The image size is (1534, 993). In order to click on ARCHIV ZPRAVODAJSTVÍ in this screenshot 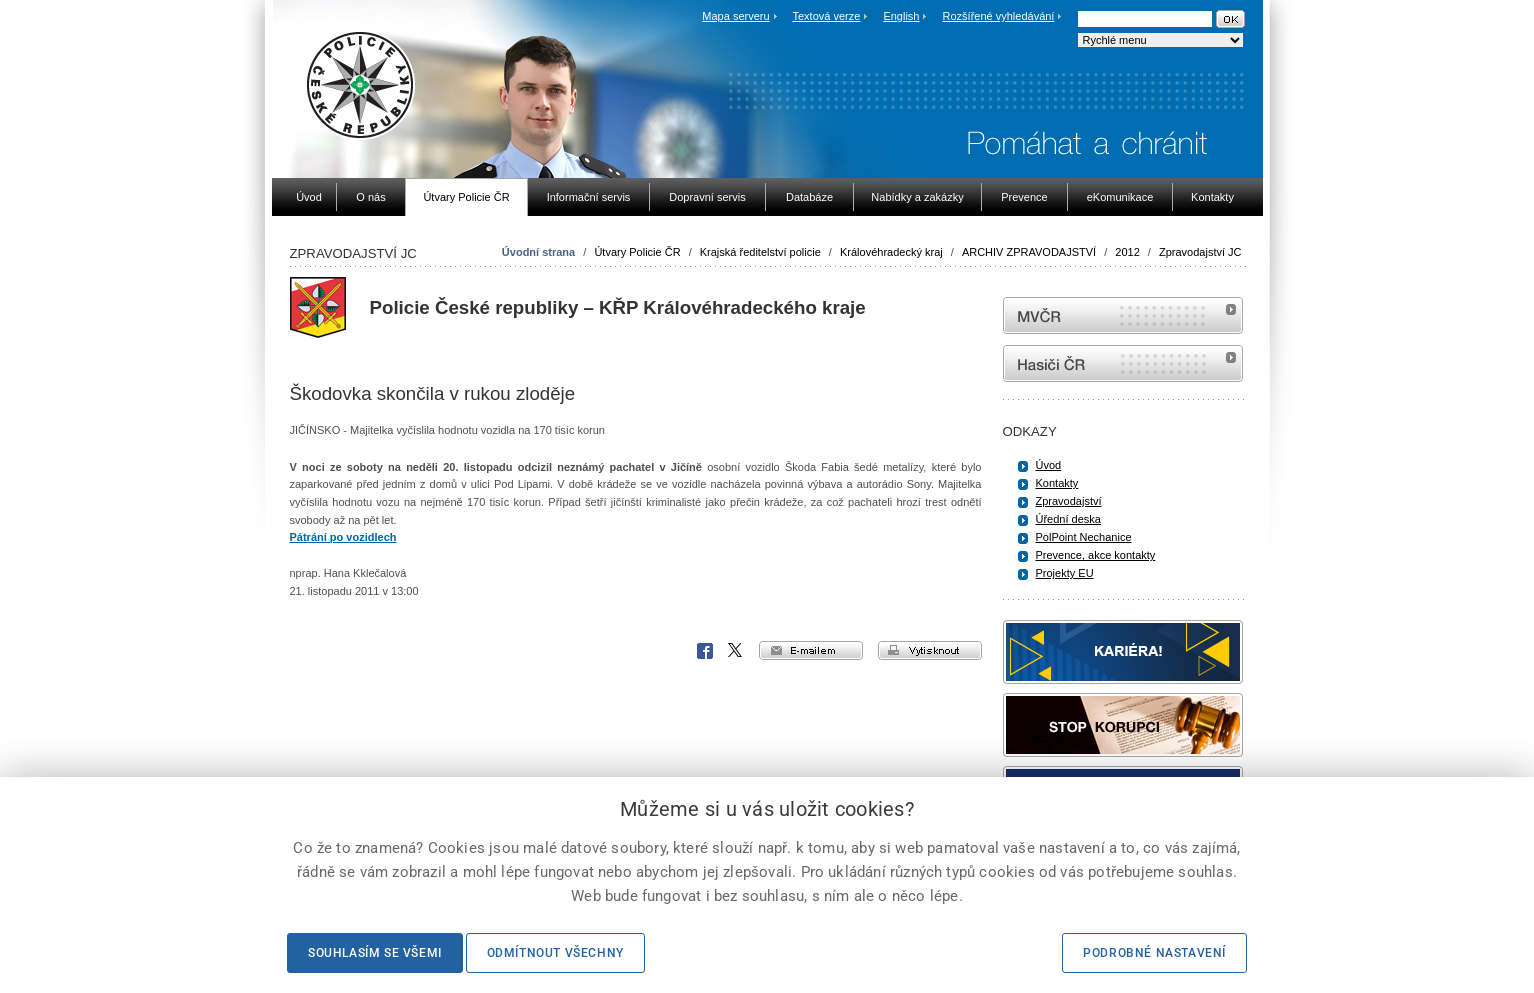, I will do `click(1029, 252)`.